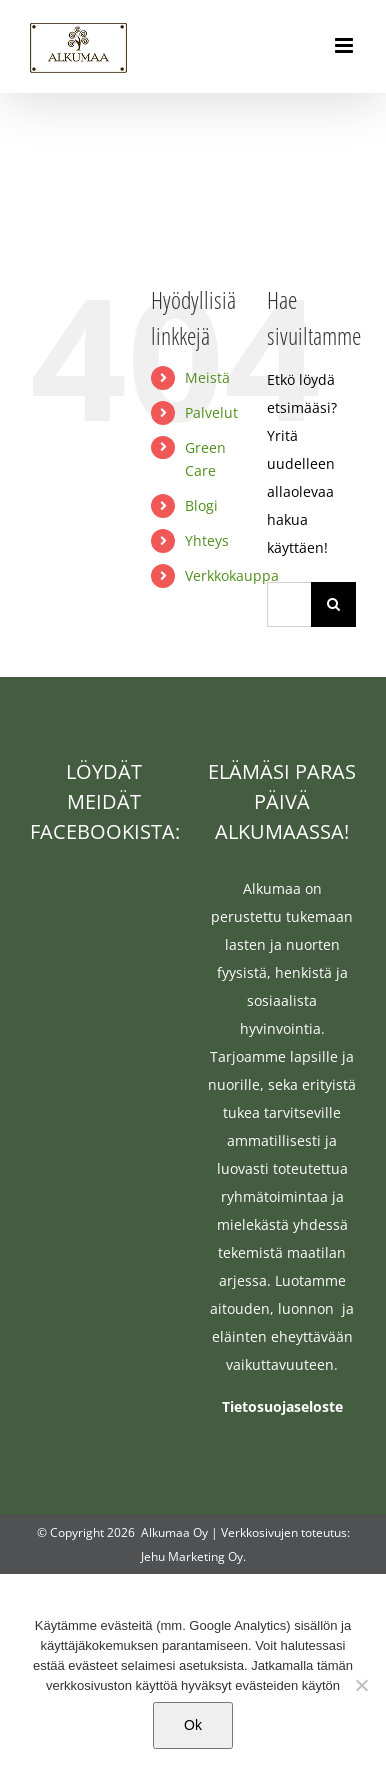 The height and width of the screenshot is (1769, 386). I want to click on [Hae...], so click(289, 604).